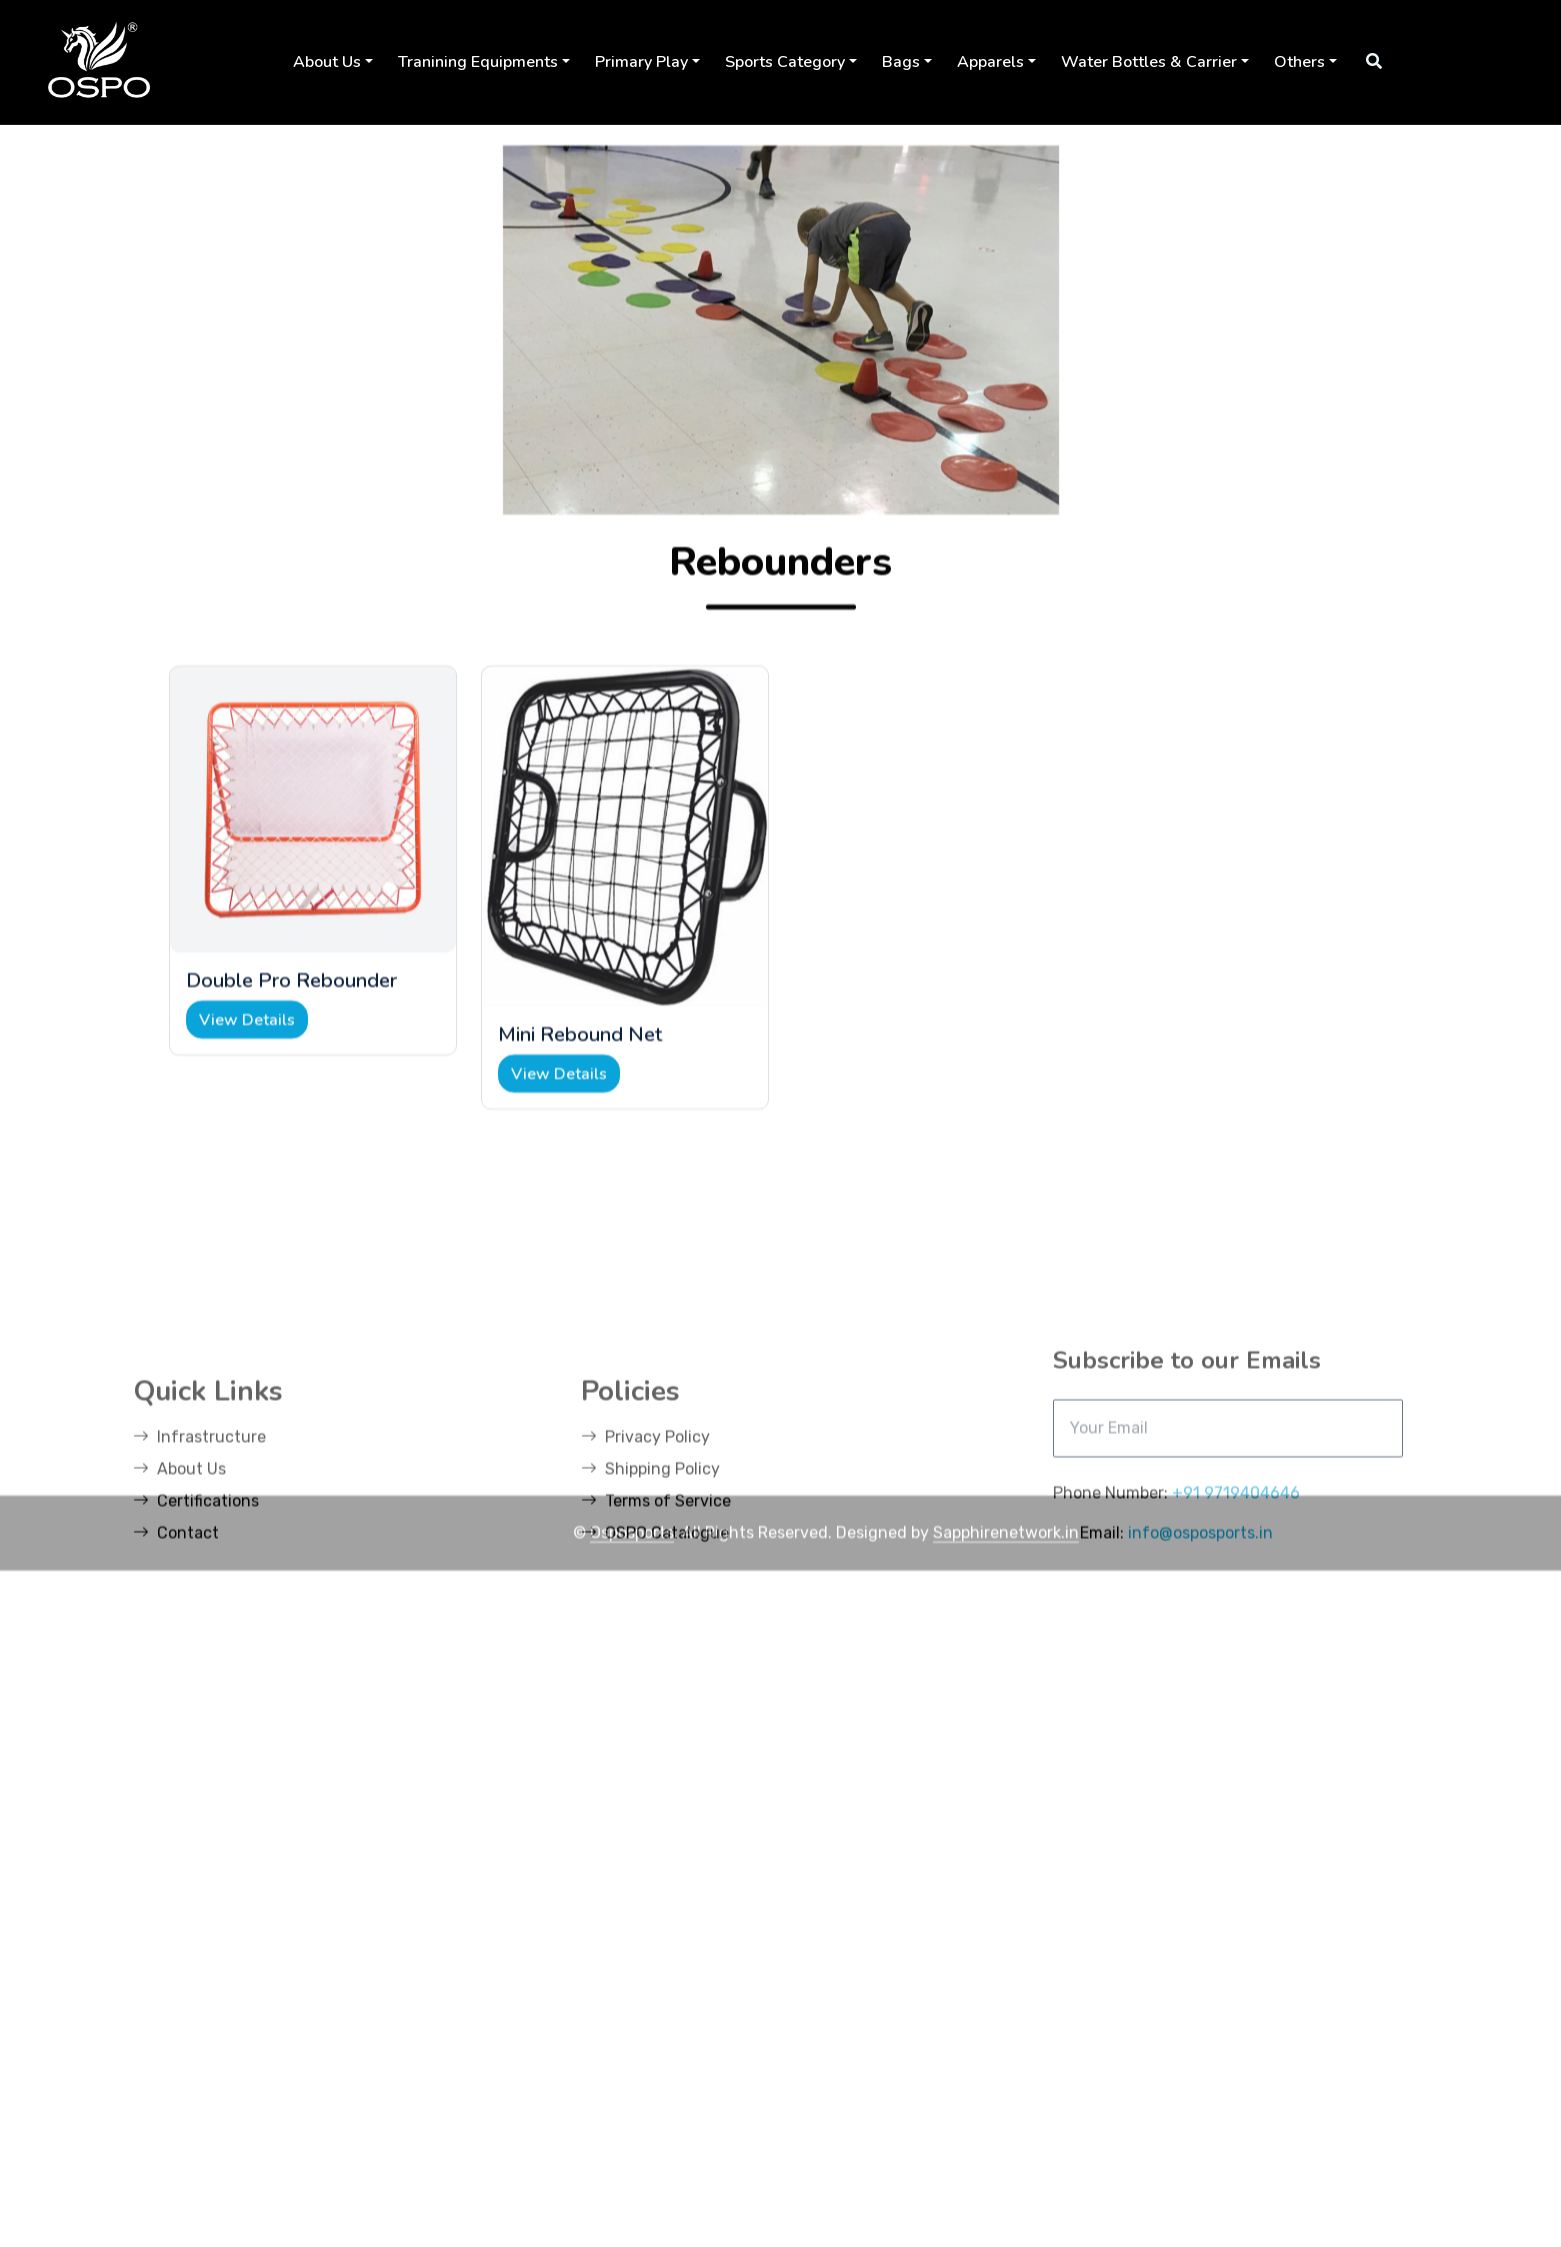  I want to click on Infrastructure, so click(199, 1593).